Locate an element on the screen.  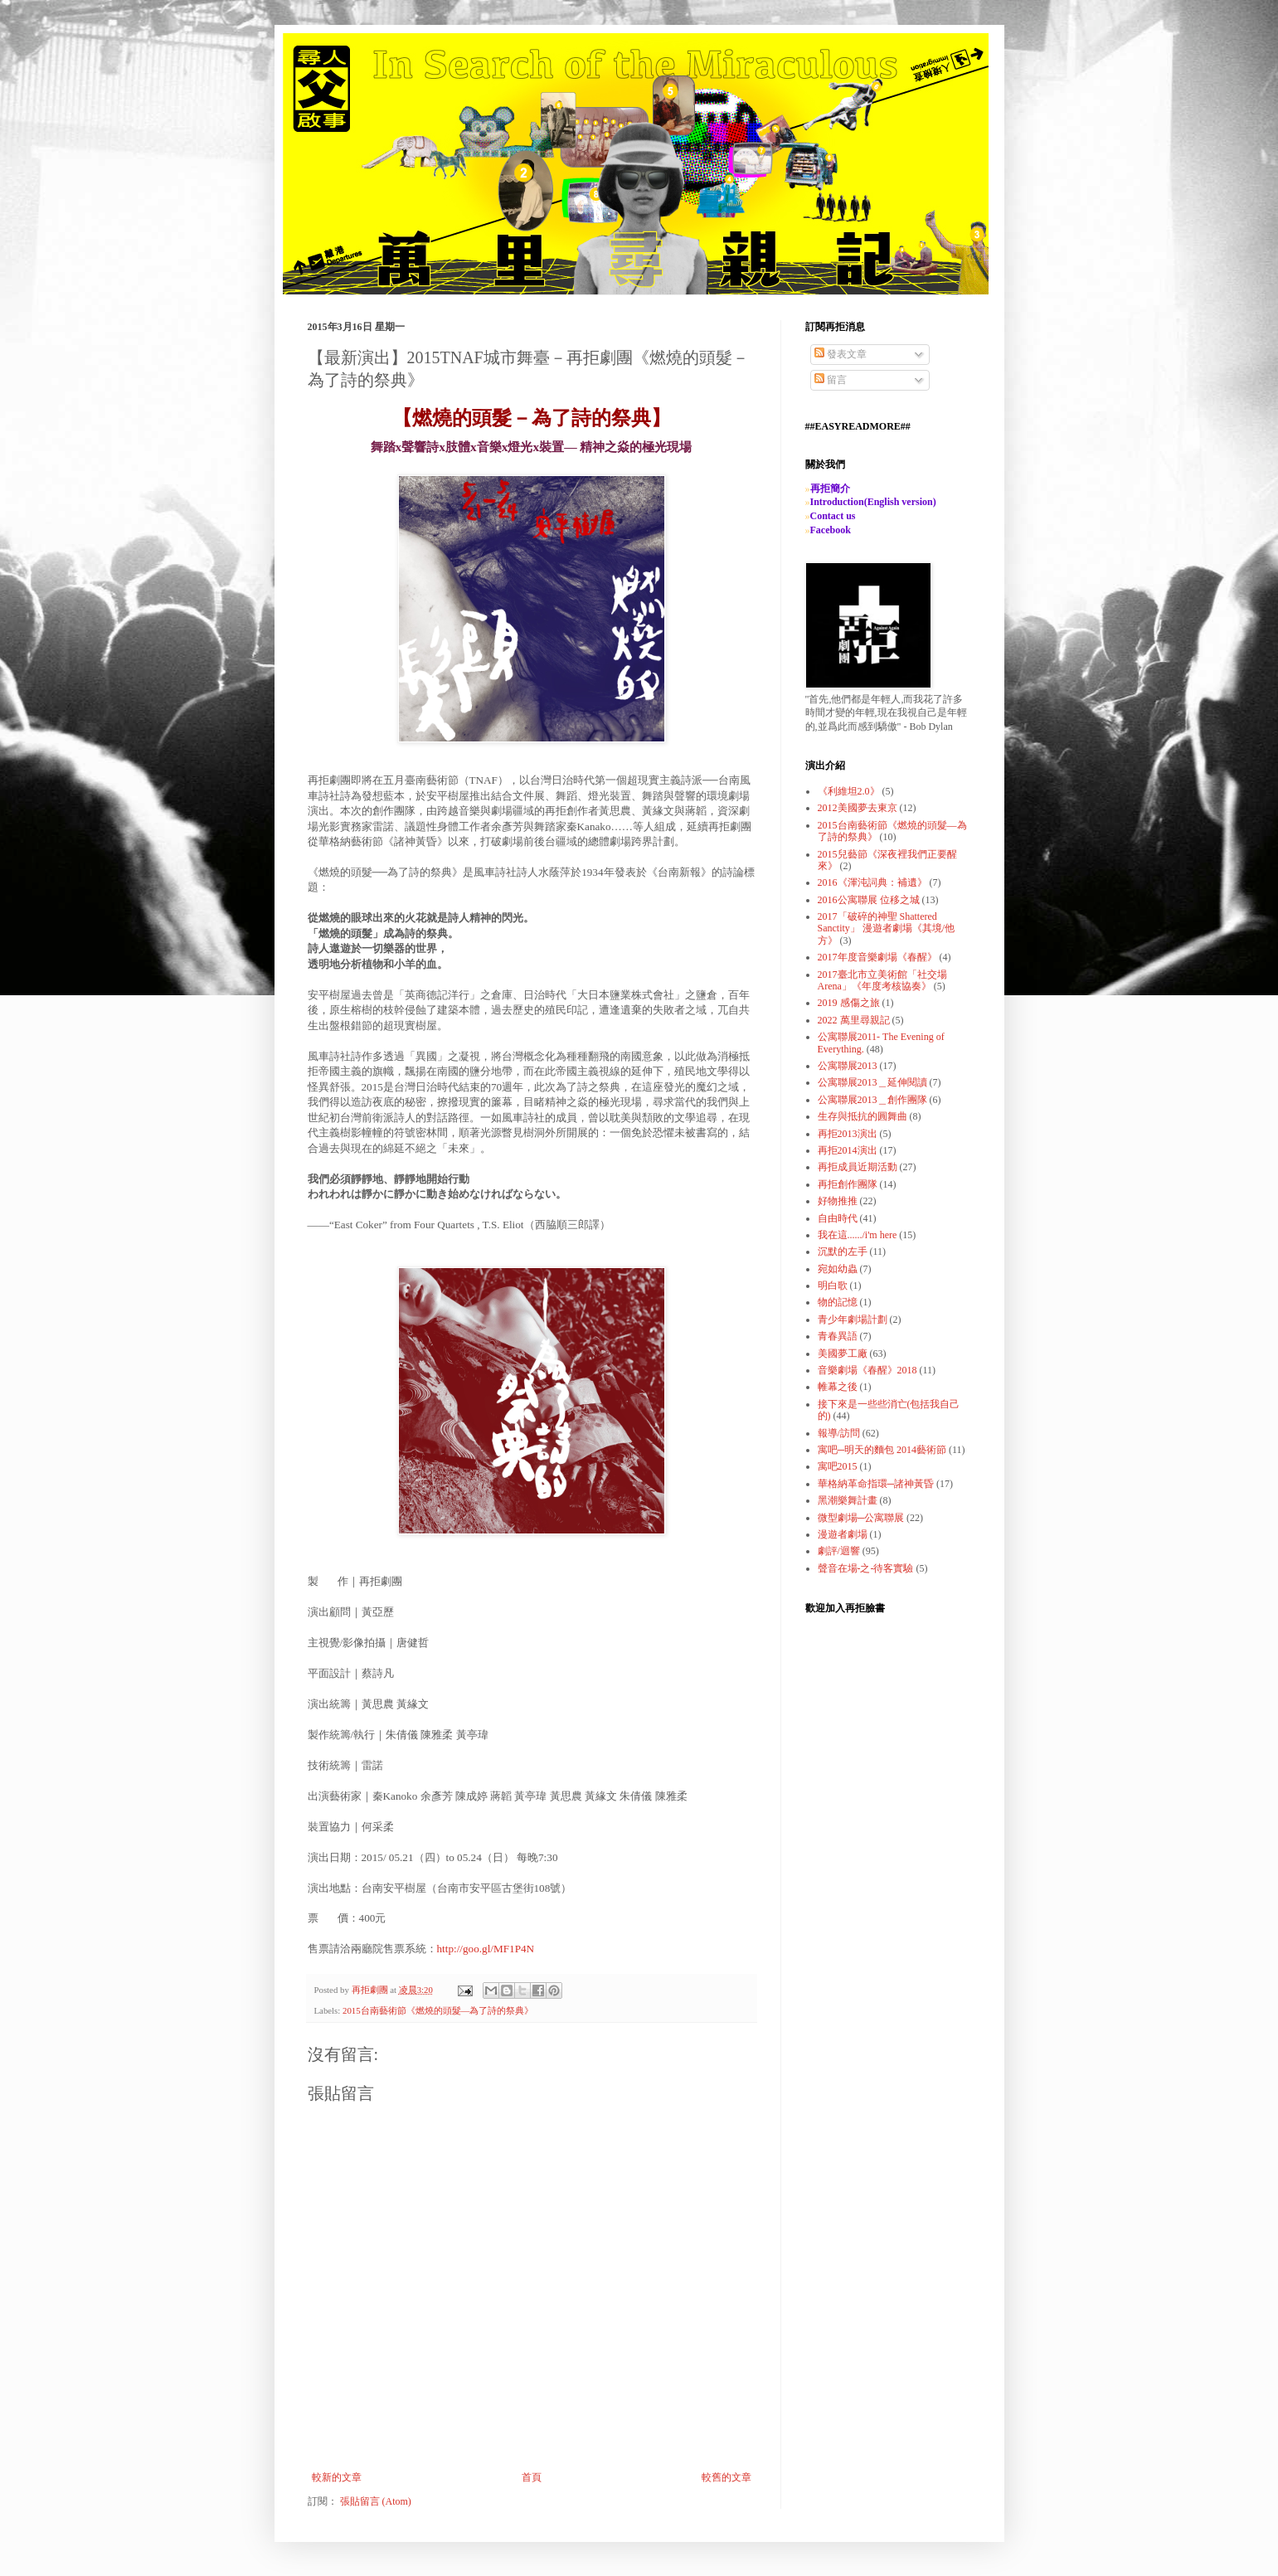
《利維坦2.0》 is located at coordinates (849, 791).